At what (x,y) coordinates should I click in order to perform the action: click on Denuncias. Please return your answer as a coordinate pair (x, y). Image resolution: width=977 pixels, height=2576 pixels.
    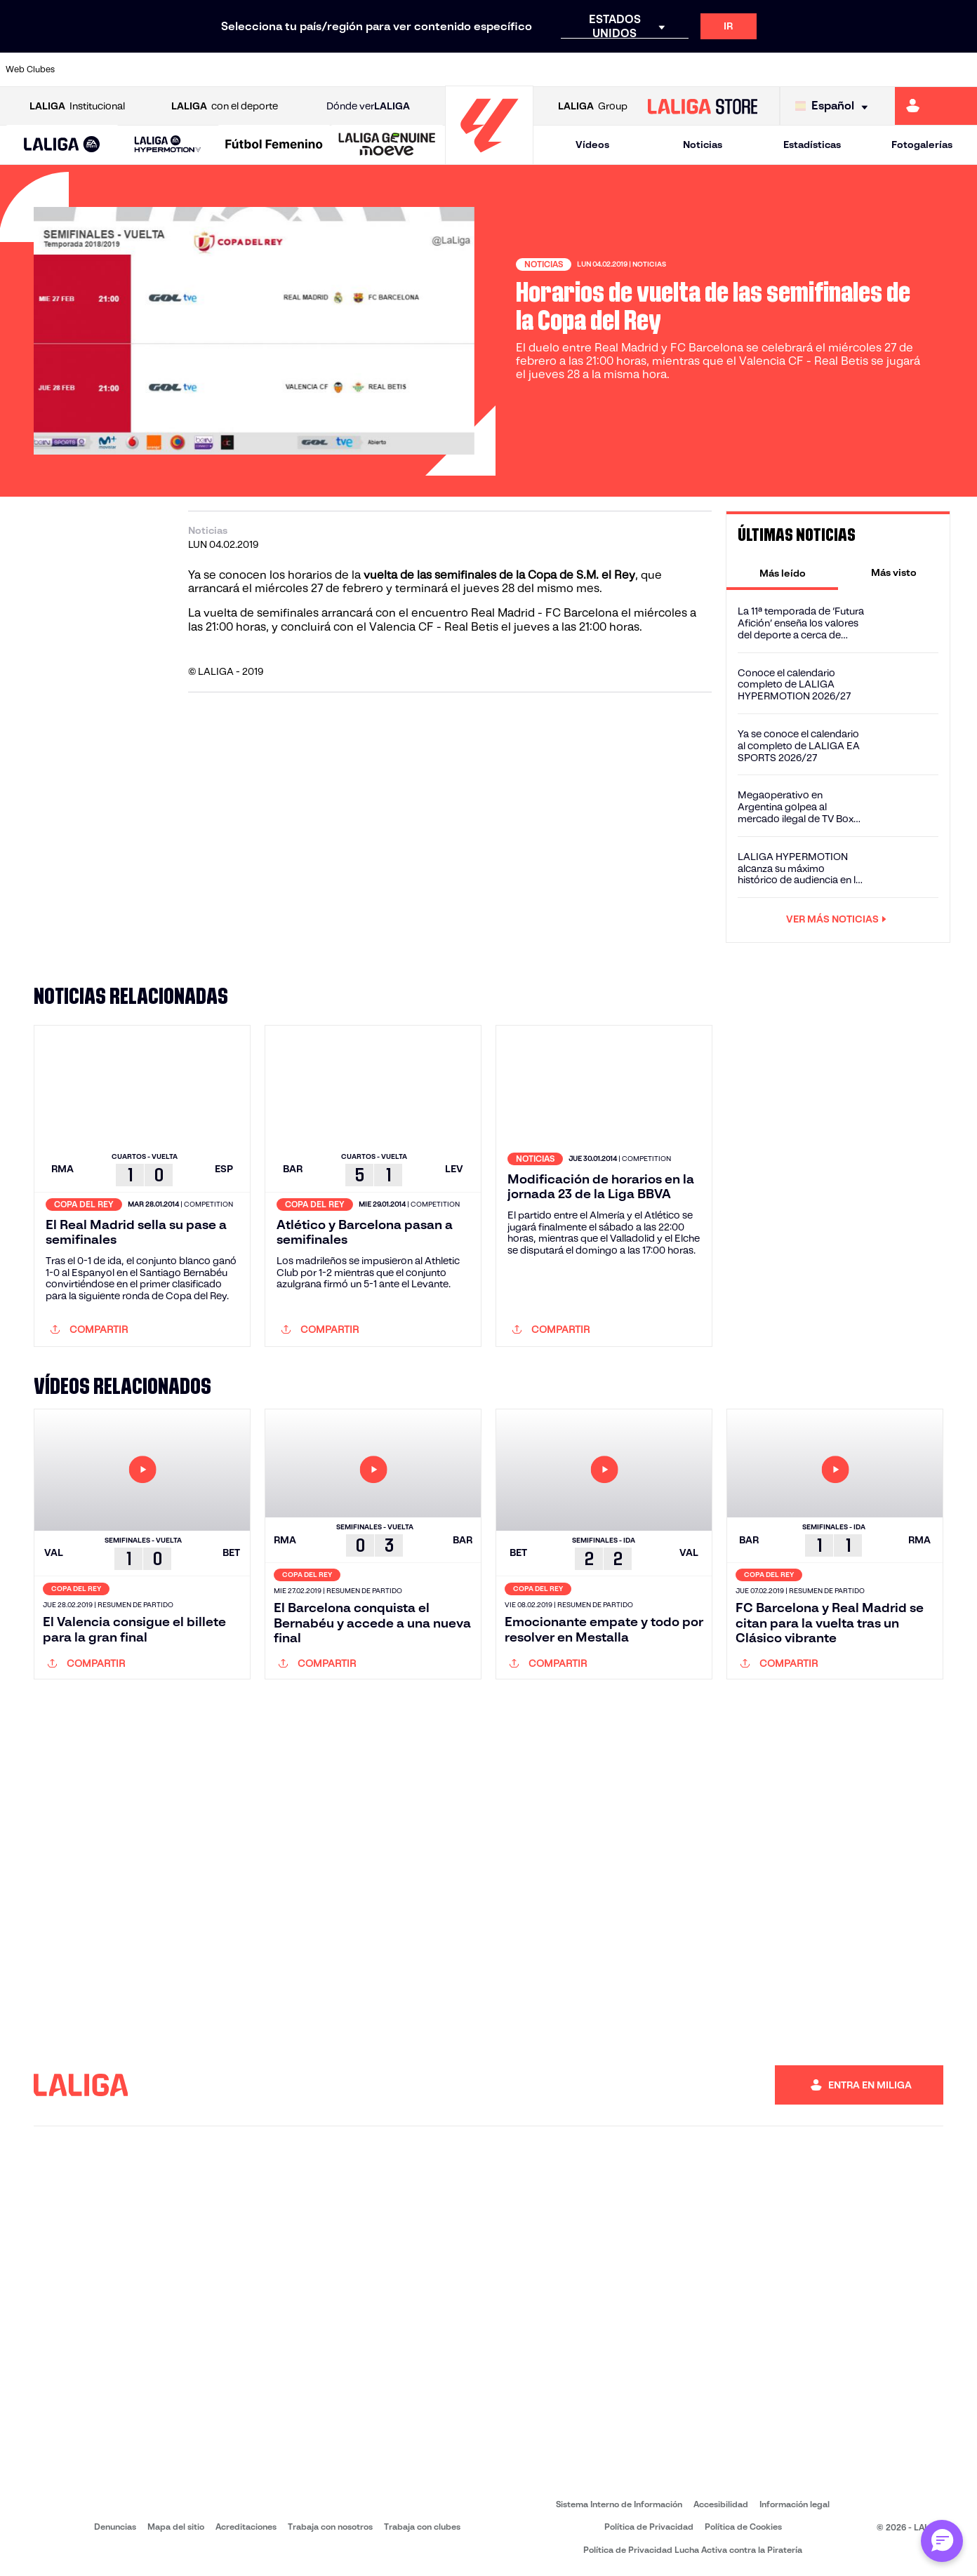
    Looking at the image, I should click on (115, 2526).